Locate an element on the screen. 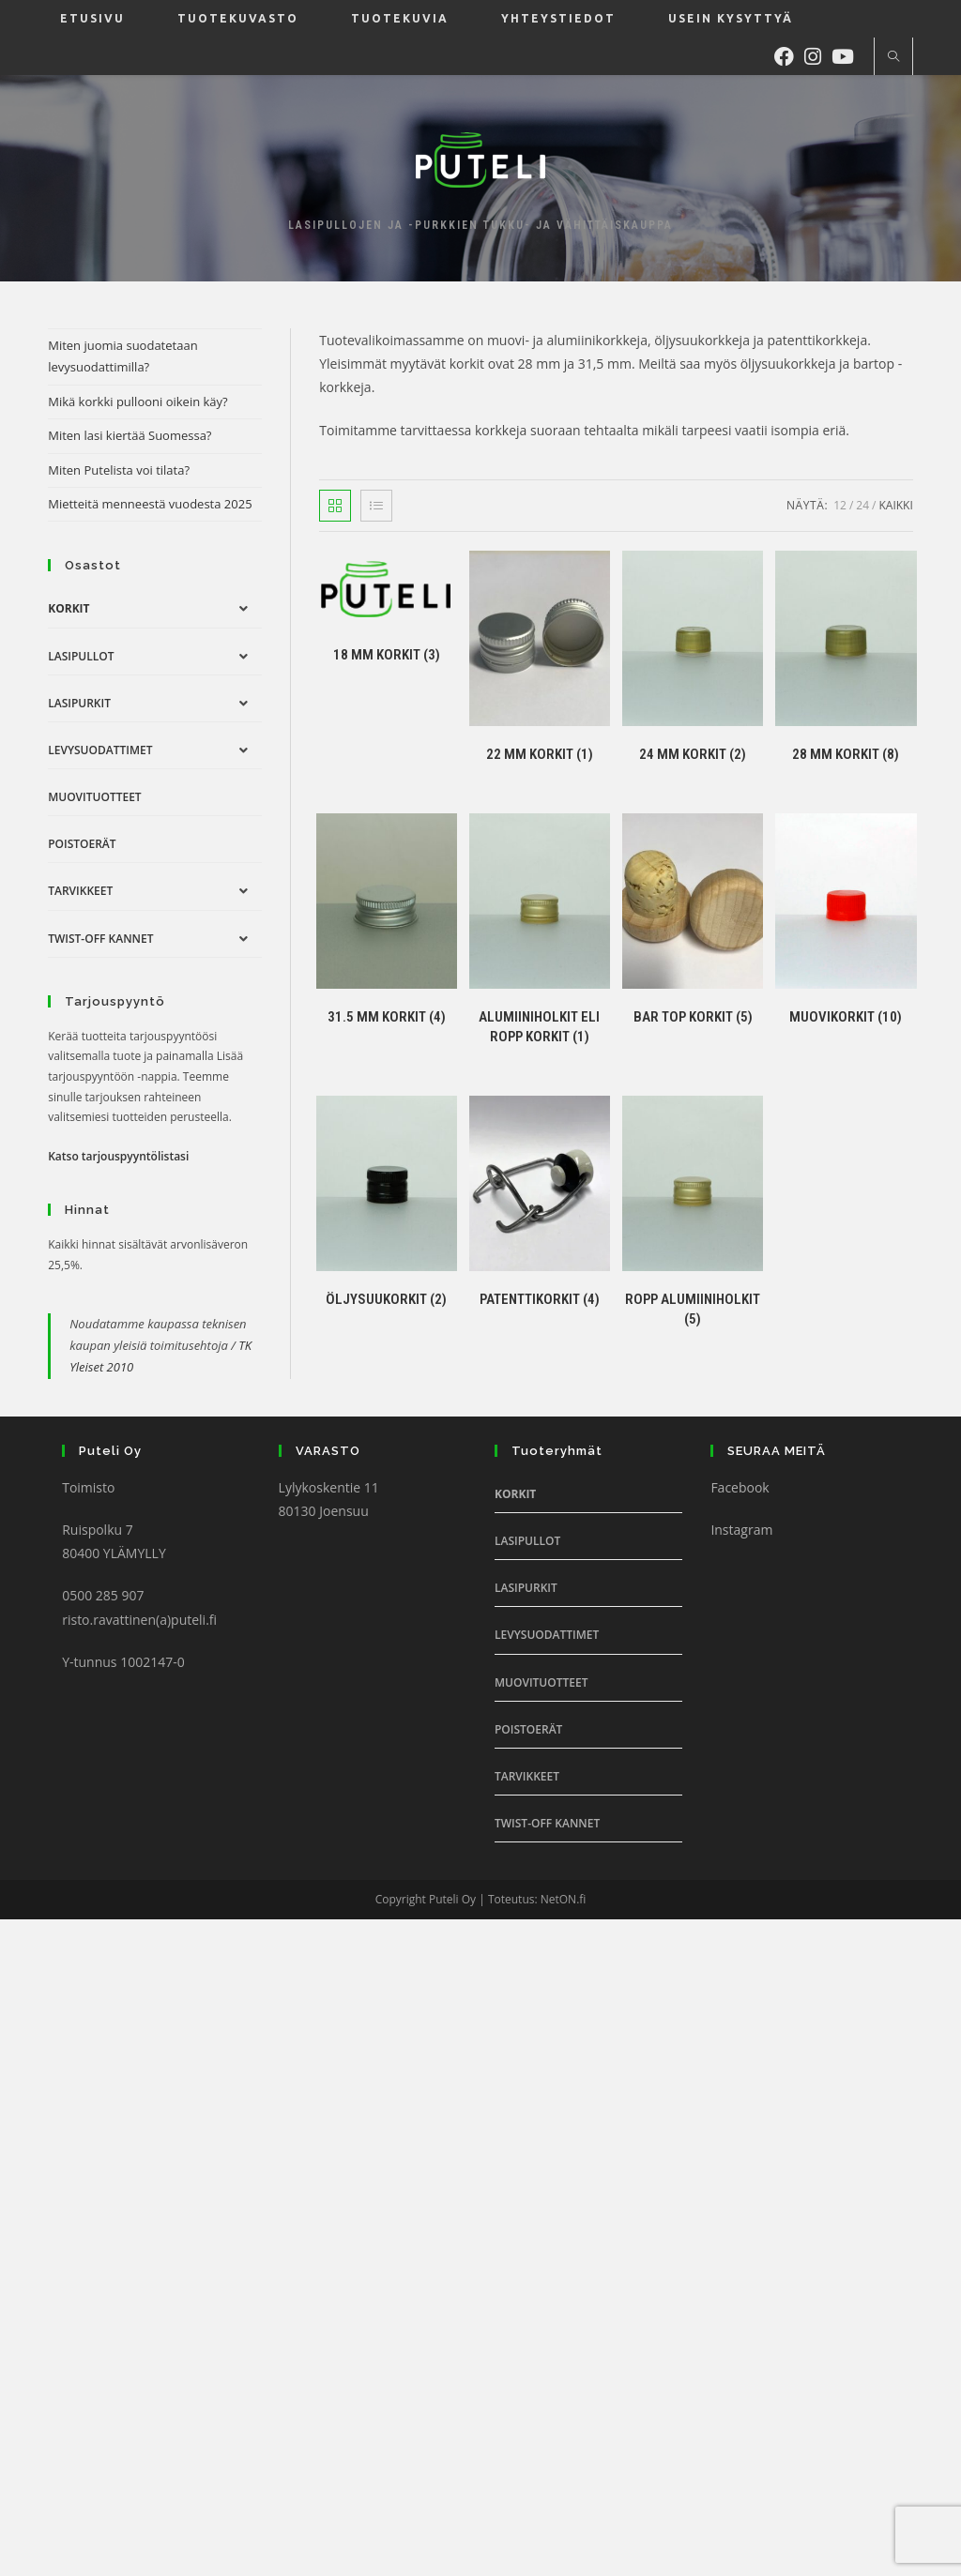  Lasipurkit is located at coordinates (79, 703).